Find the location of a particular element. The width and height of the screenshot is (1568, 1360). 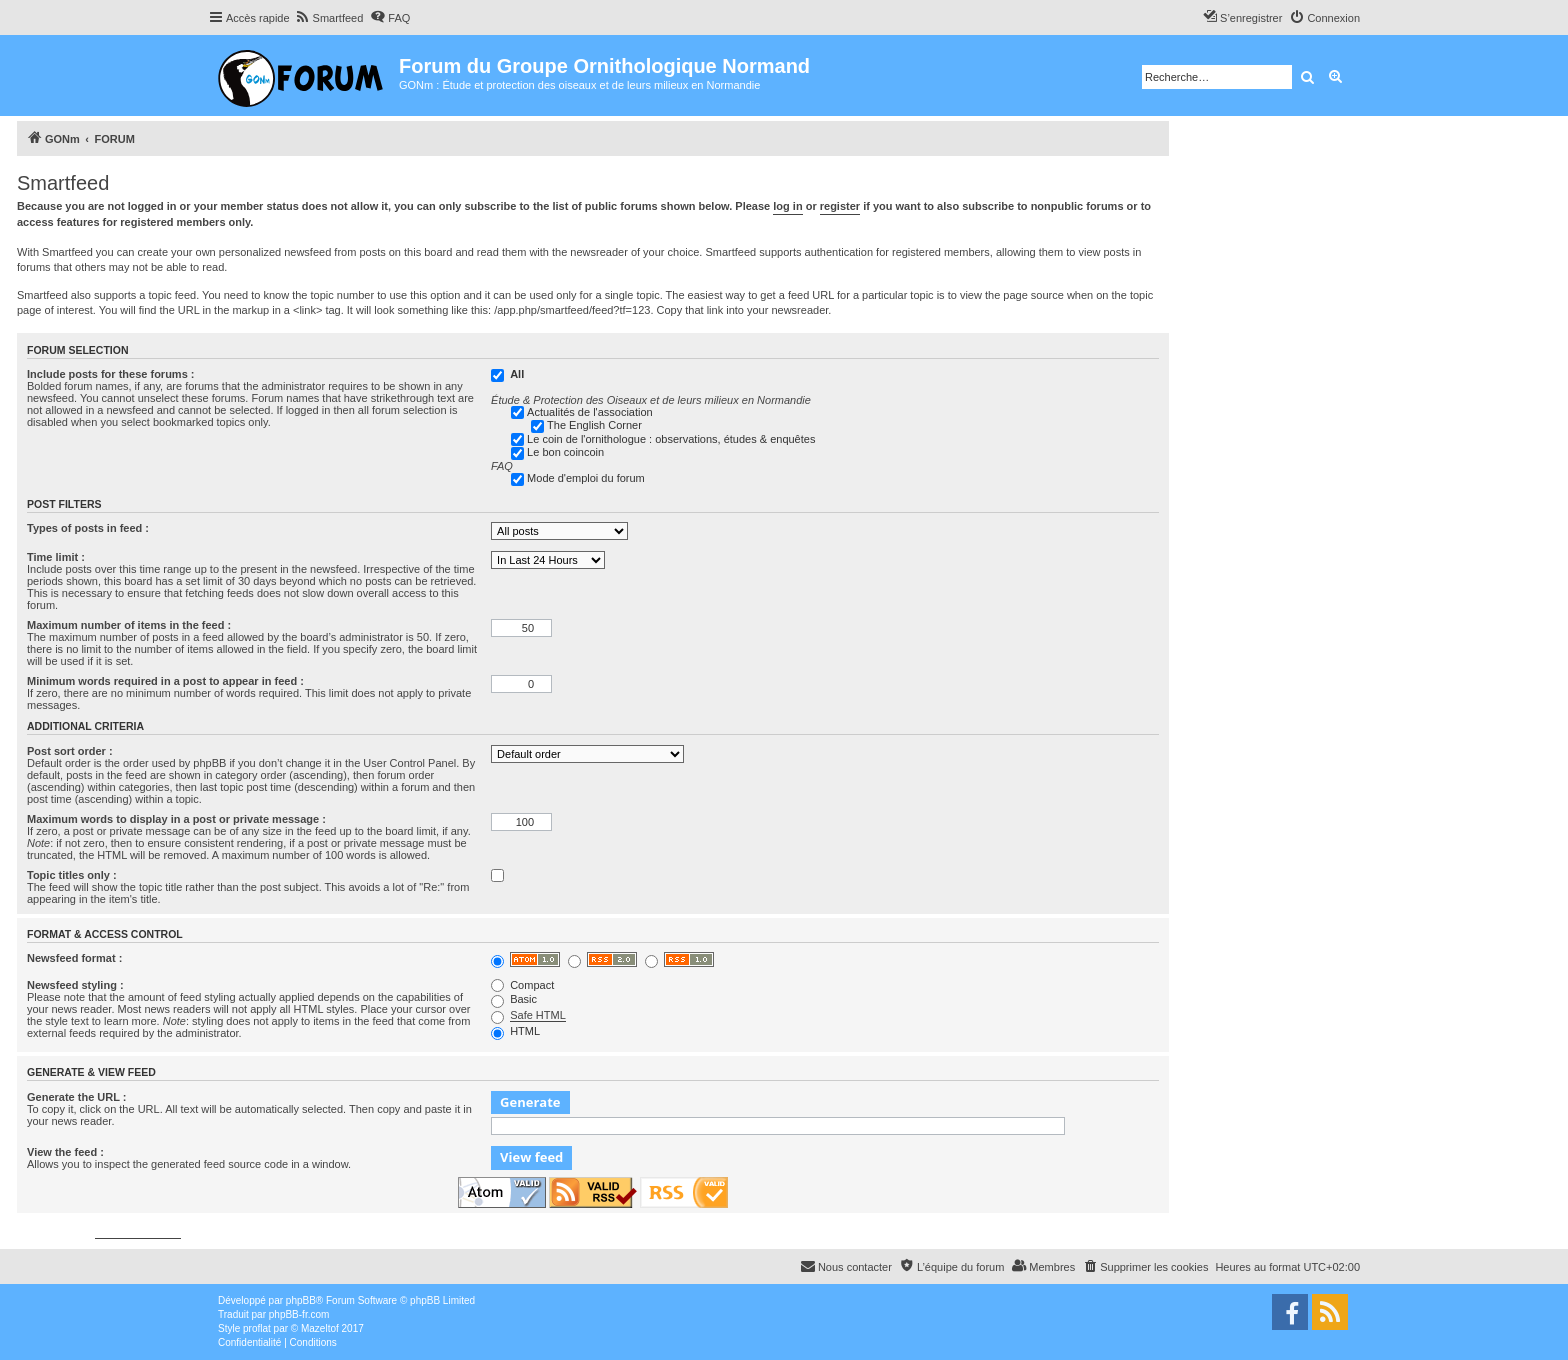

phpBB is located at coordinates (301, 1300).